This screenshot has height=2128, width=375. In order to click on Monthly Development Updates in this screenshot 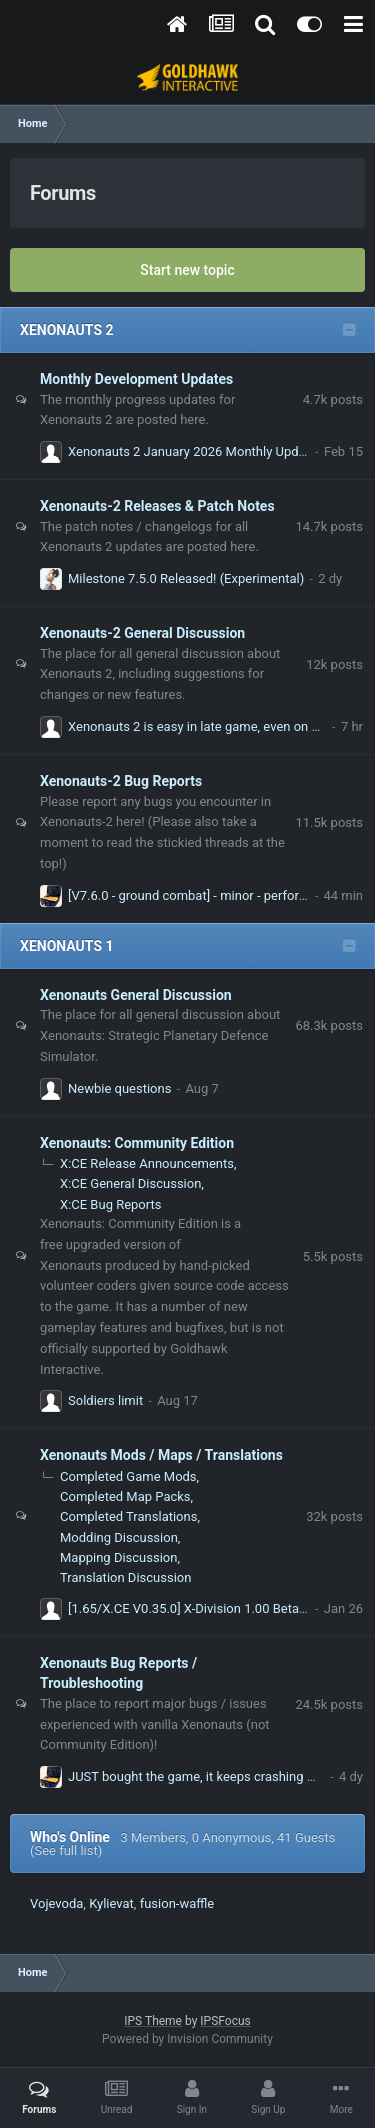, I will do `click(136, 379)`.